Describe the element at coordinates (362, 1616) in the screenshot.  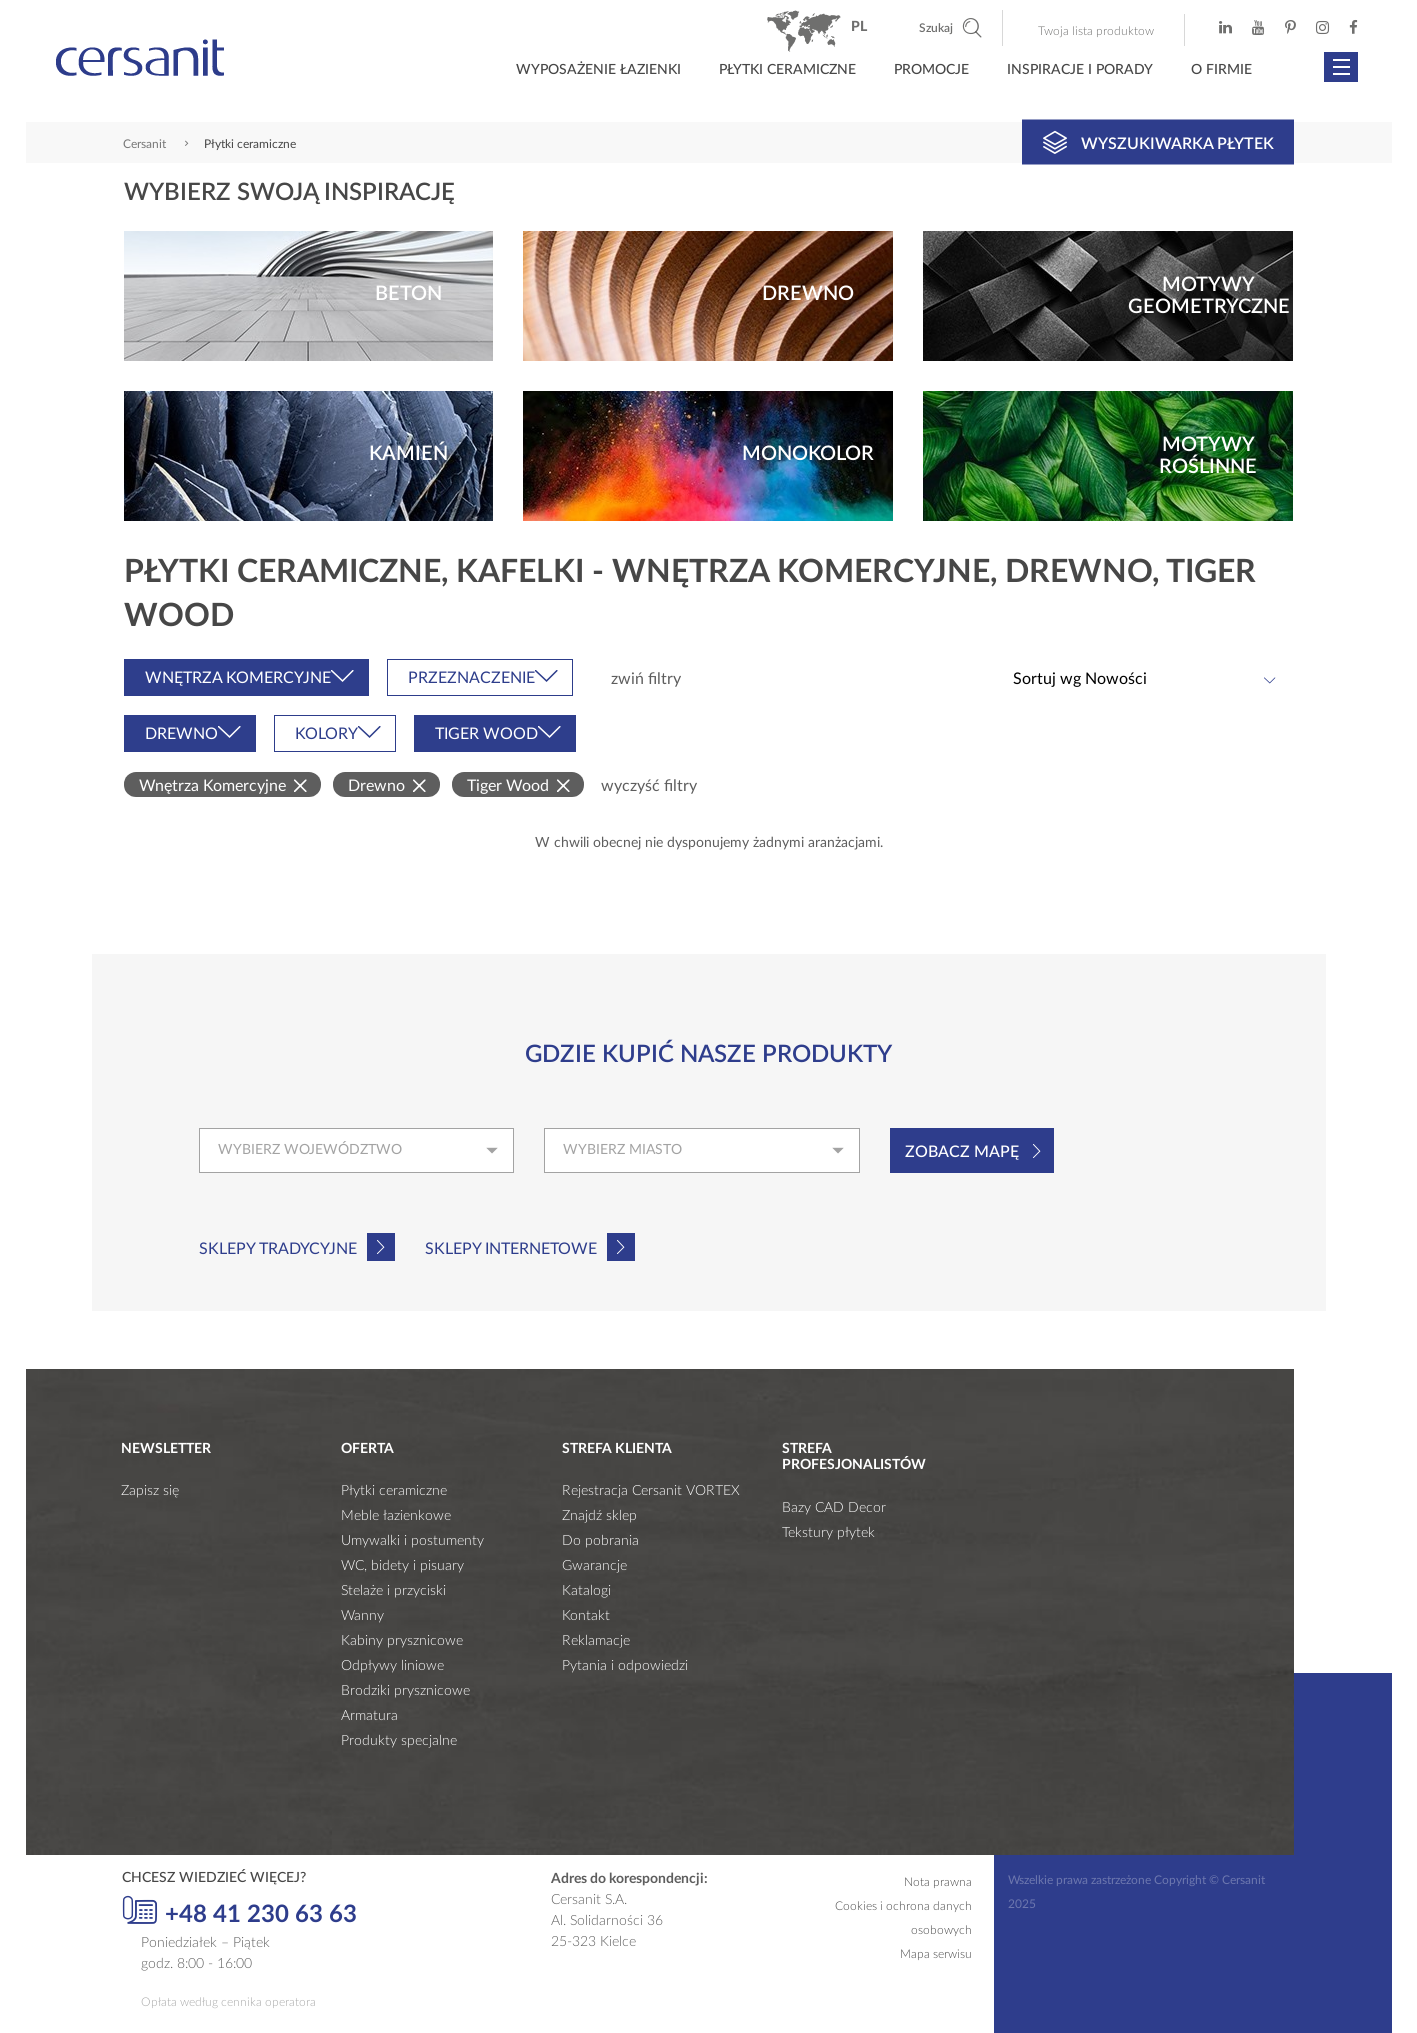
I see `Wanny` at that location.